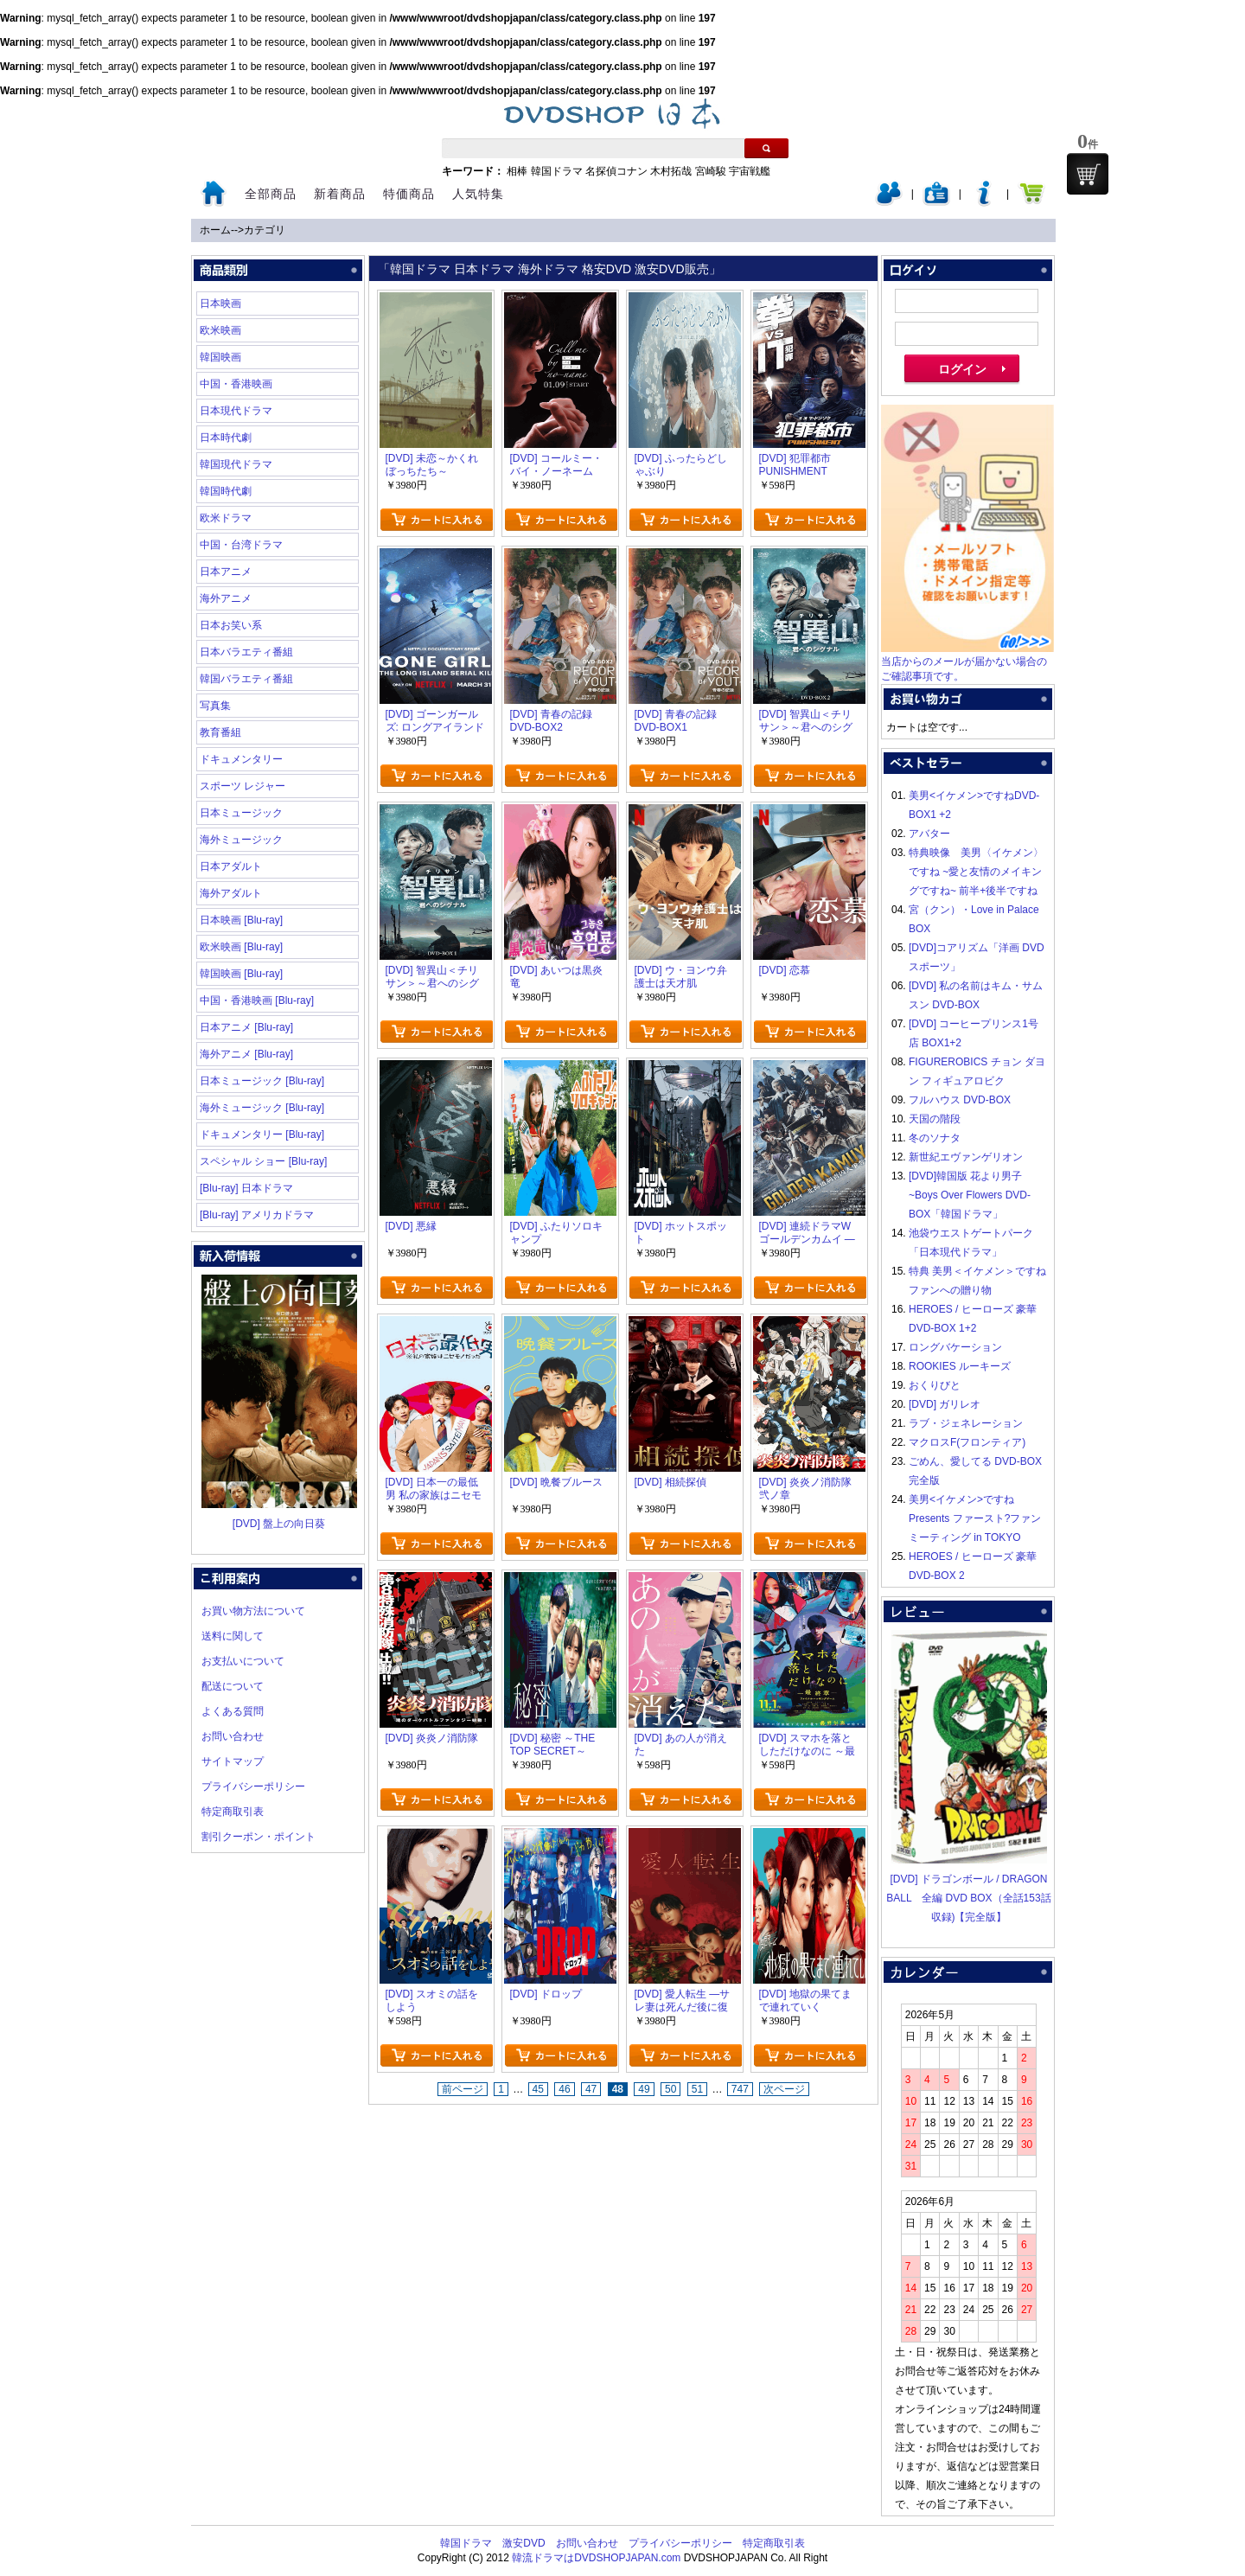  I want to click on 木村拓哉, so click(671, 171).